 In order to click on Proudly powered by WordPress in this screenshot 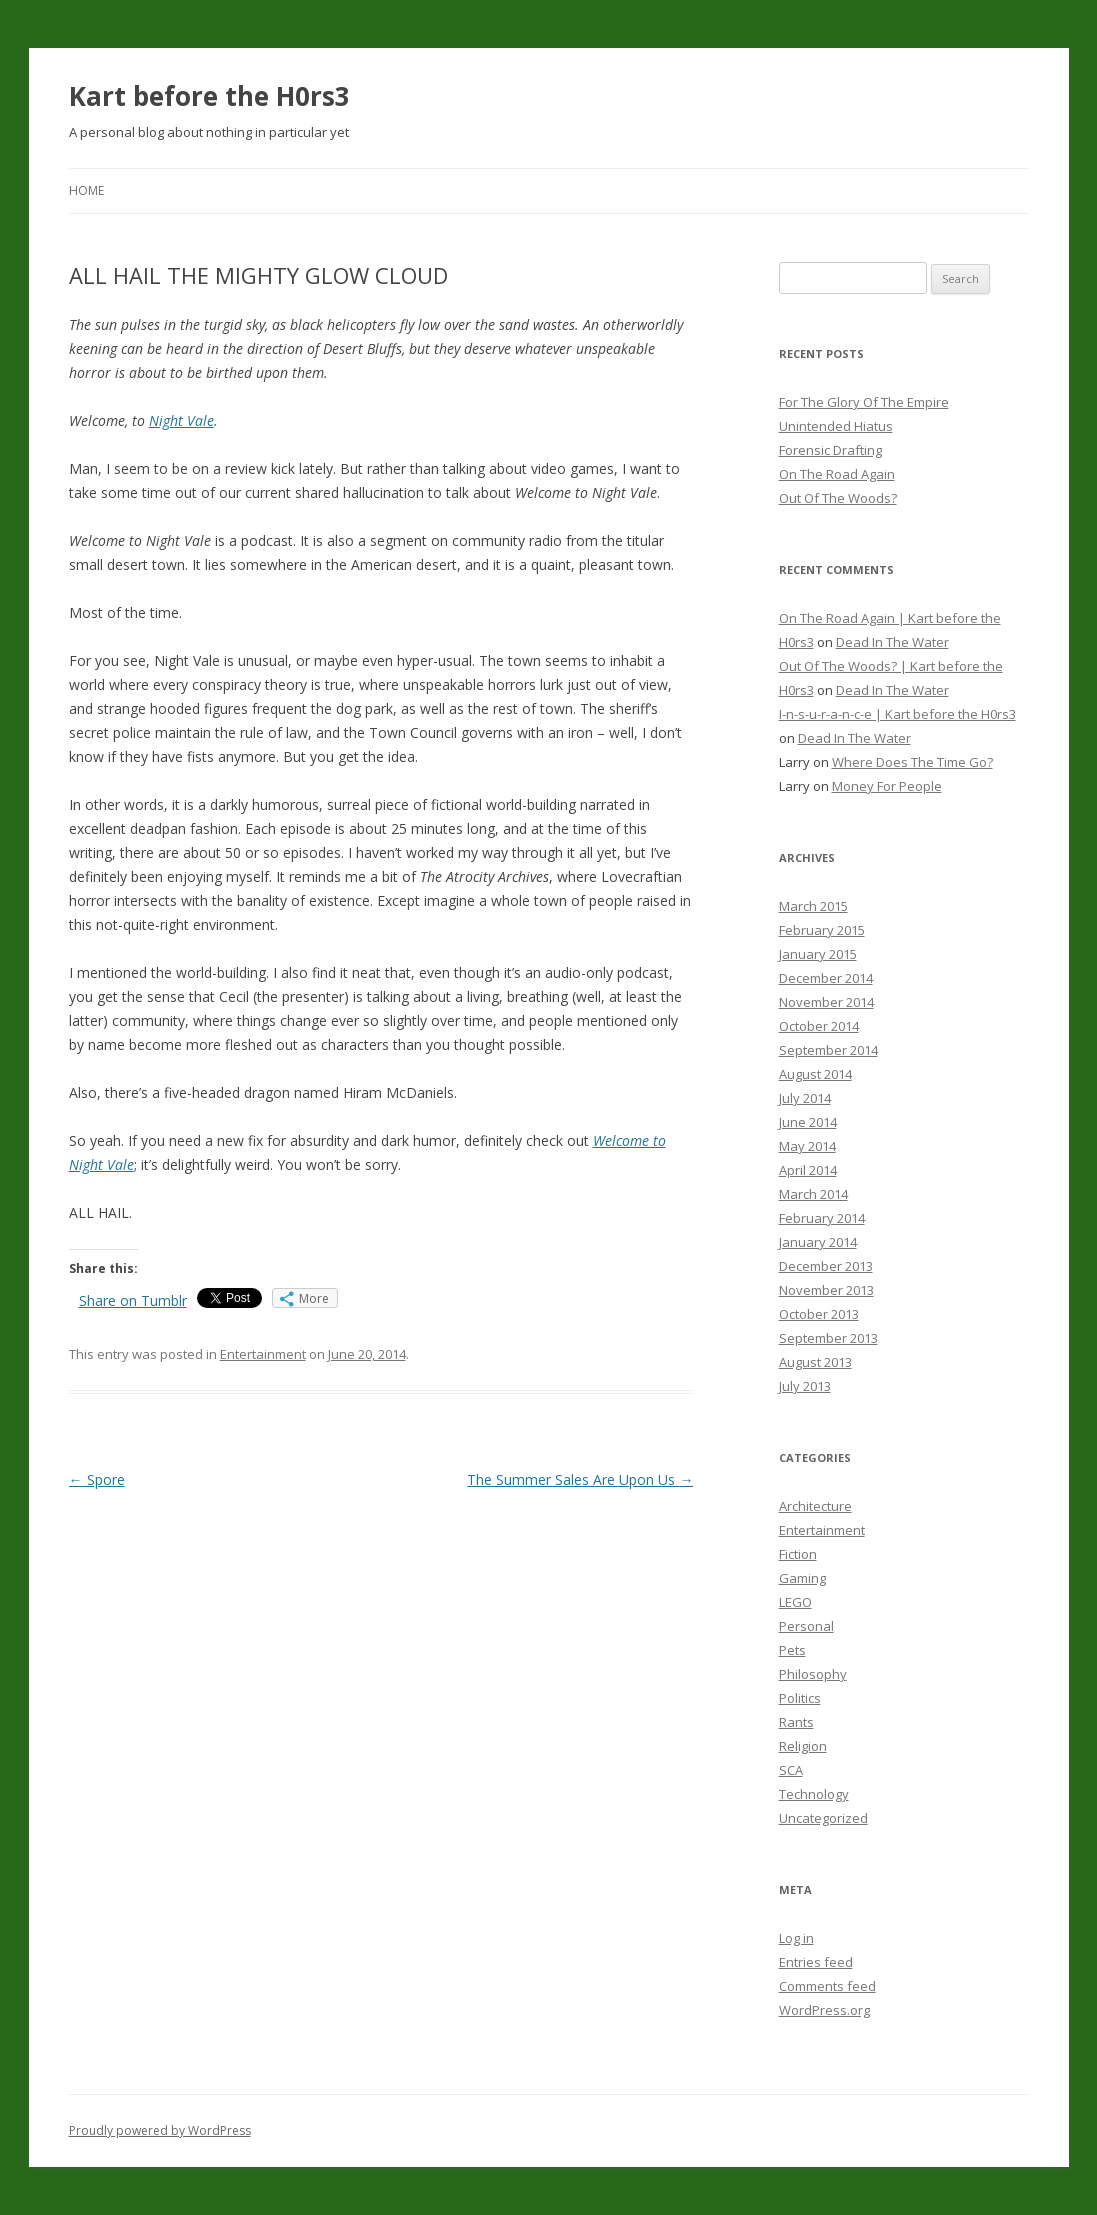, I will do `click(160, 2130)`.